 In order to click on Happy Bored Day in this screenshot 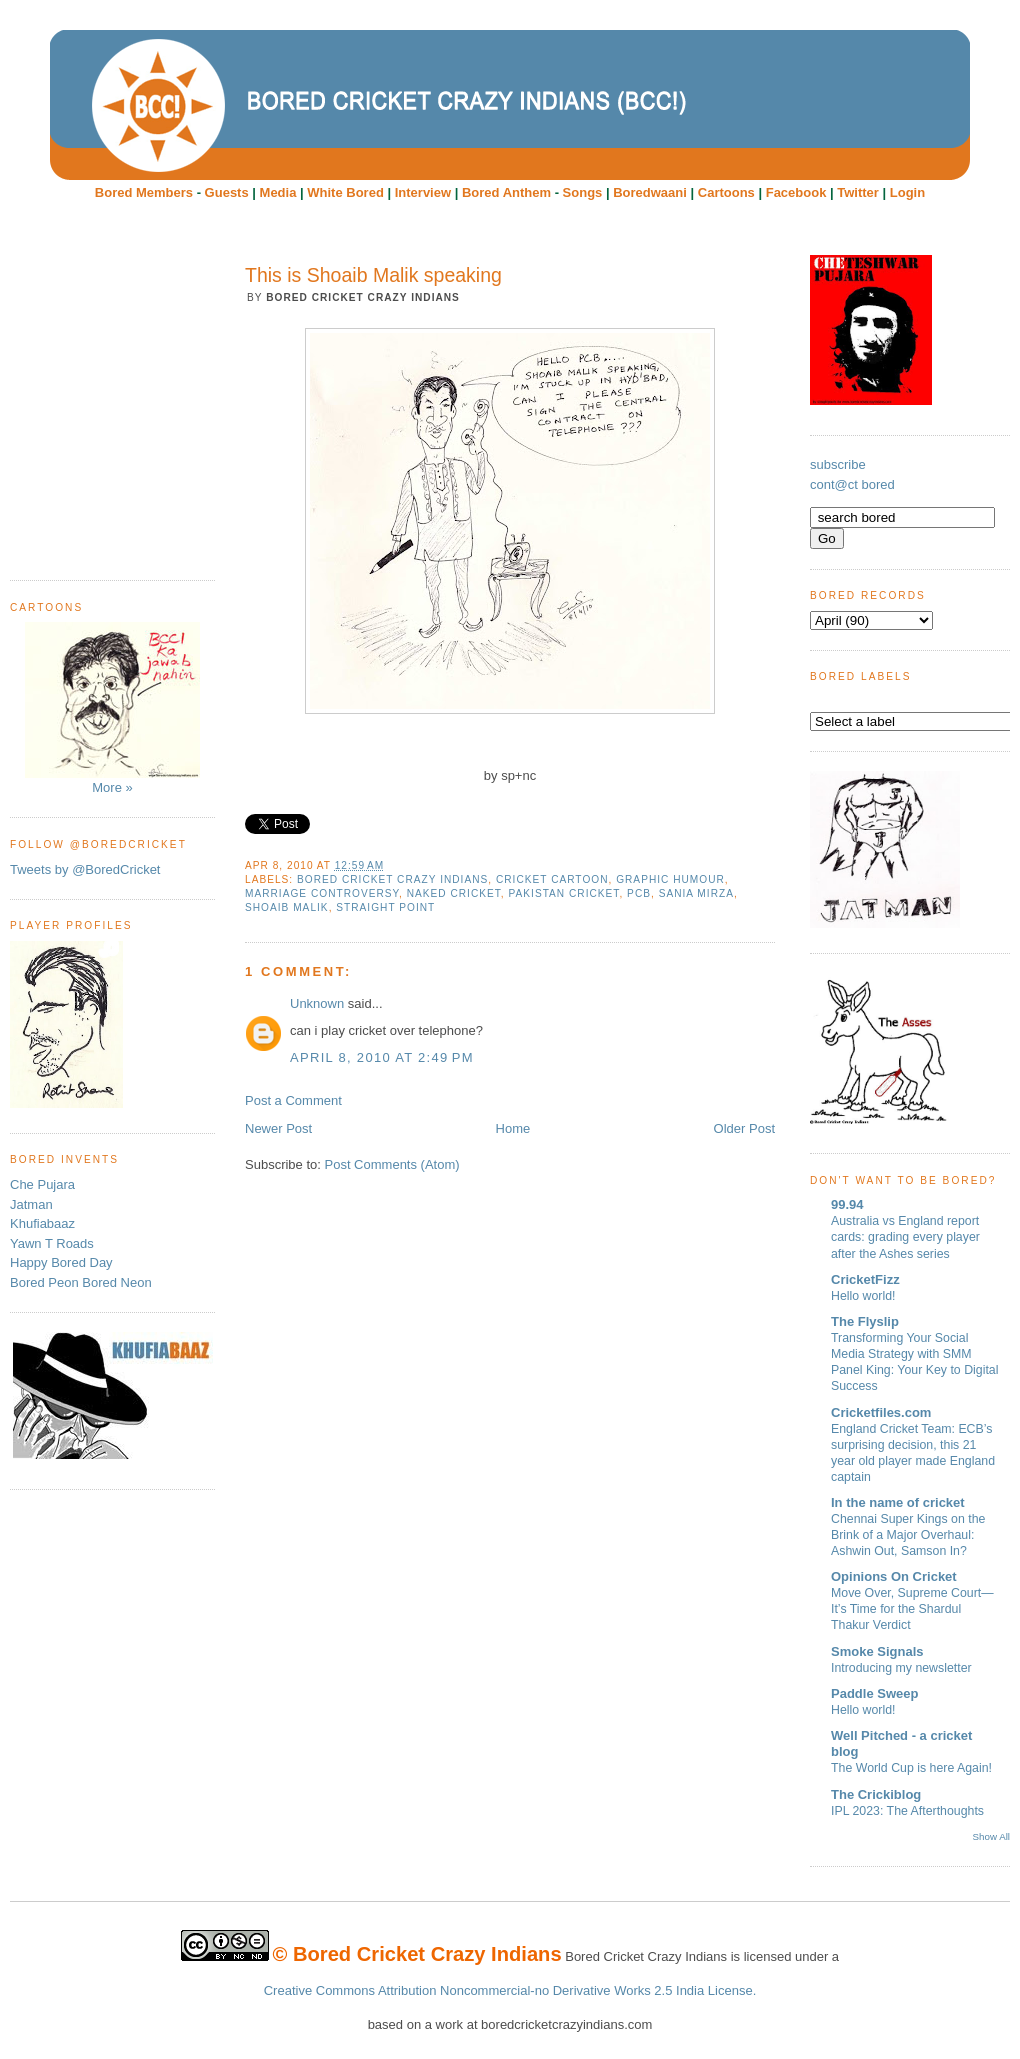, I will do `click(61, 1262)`.